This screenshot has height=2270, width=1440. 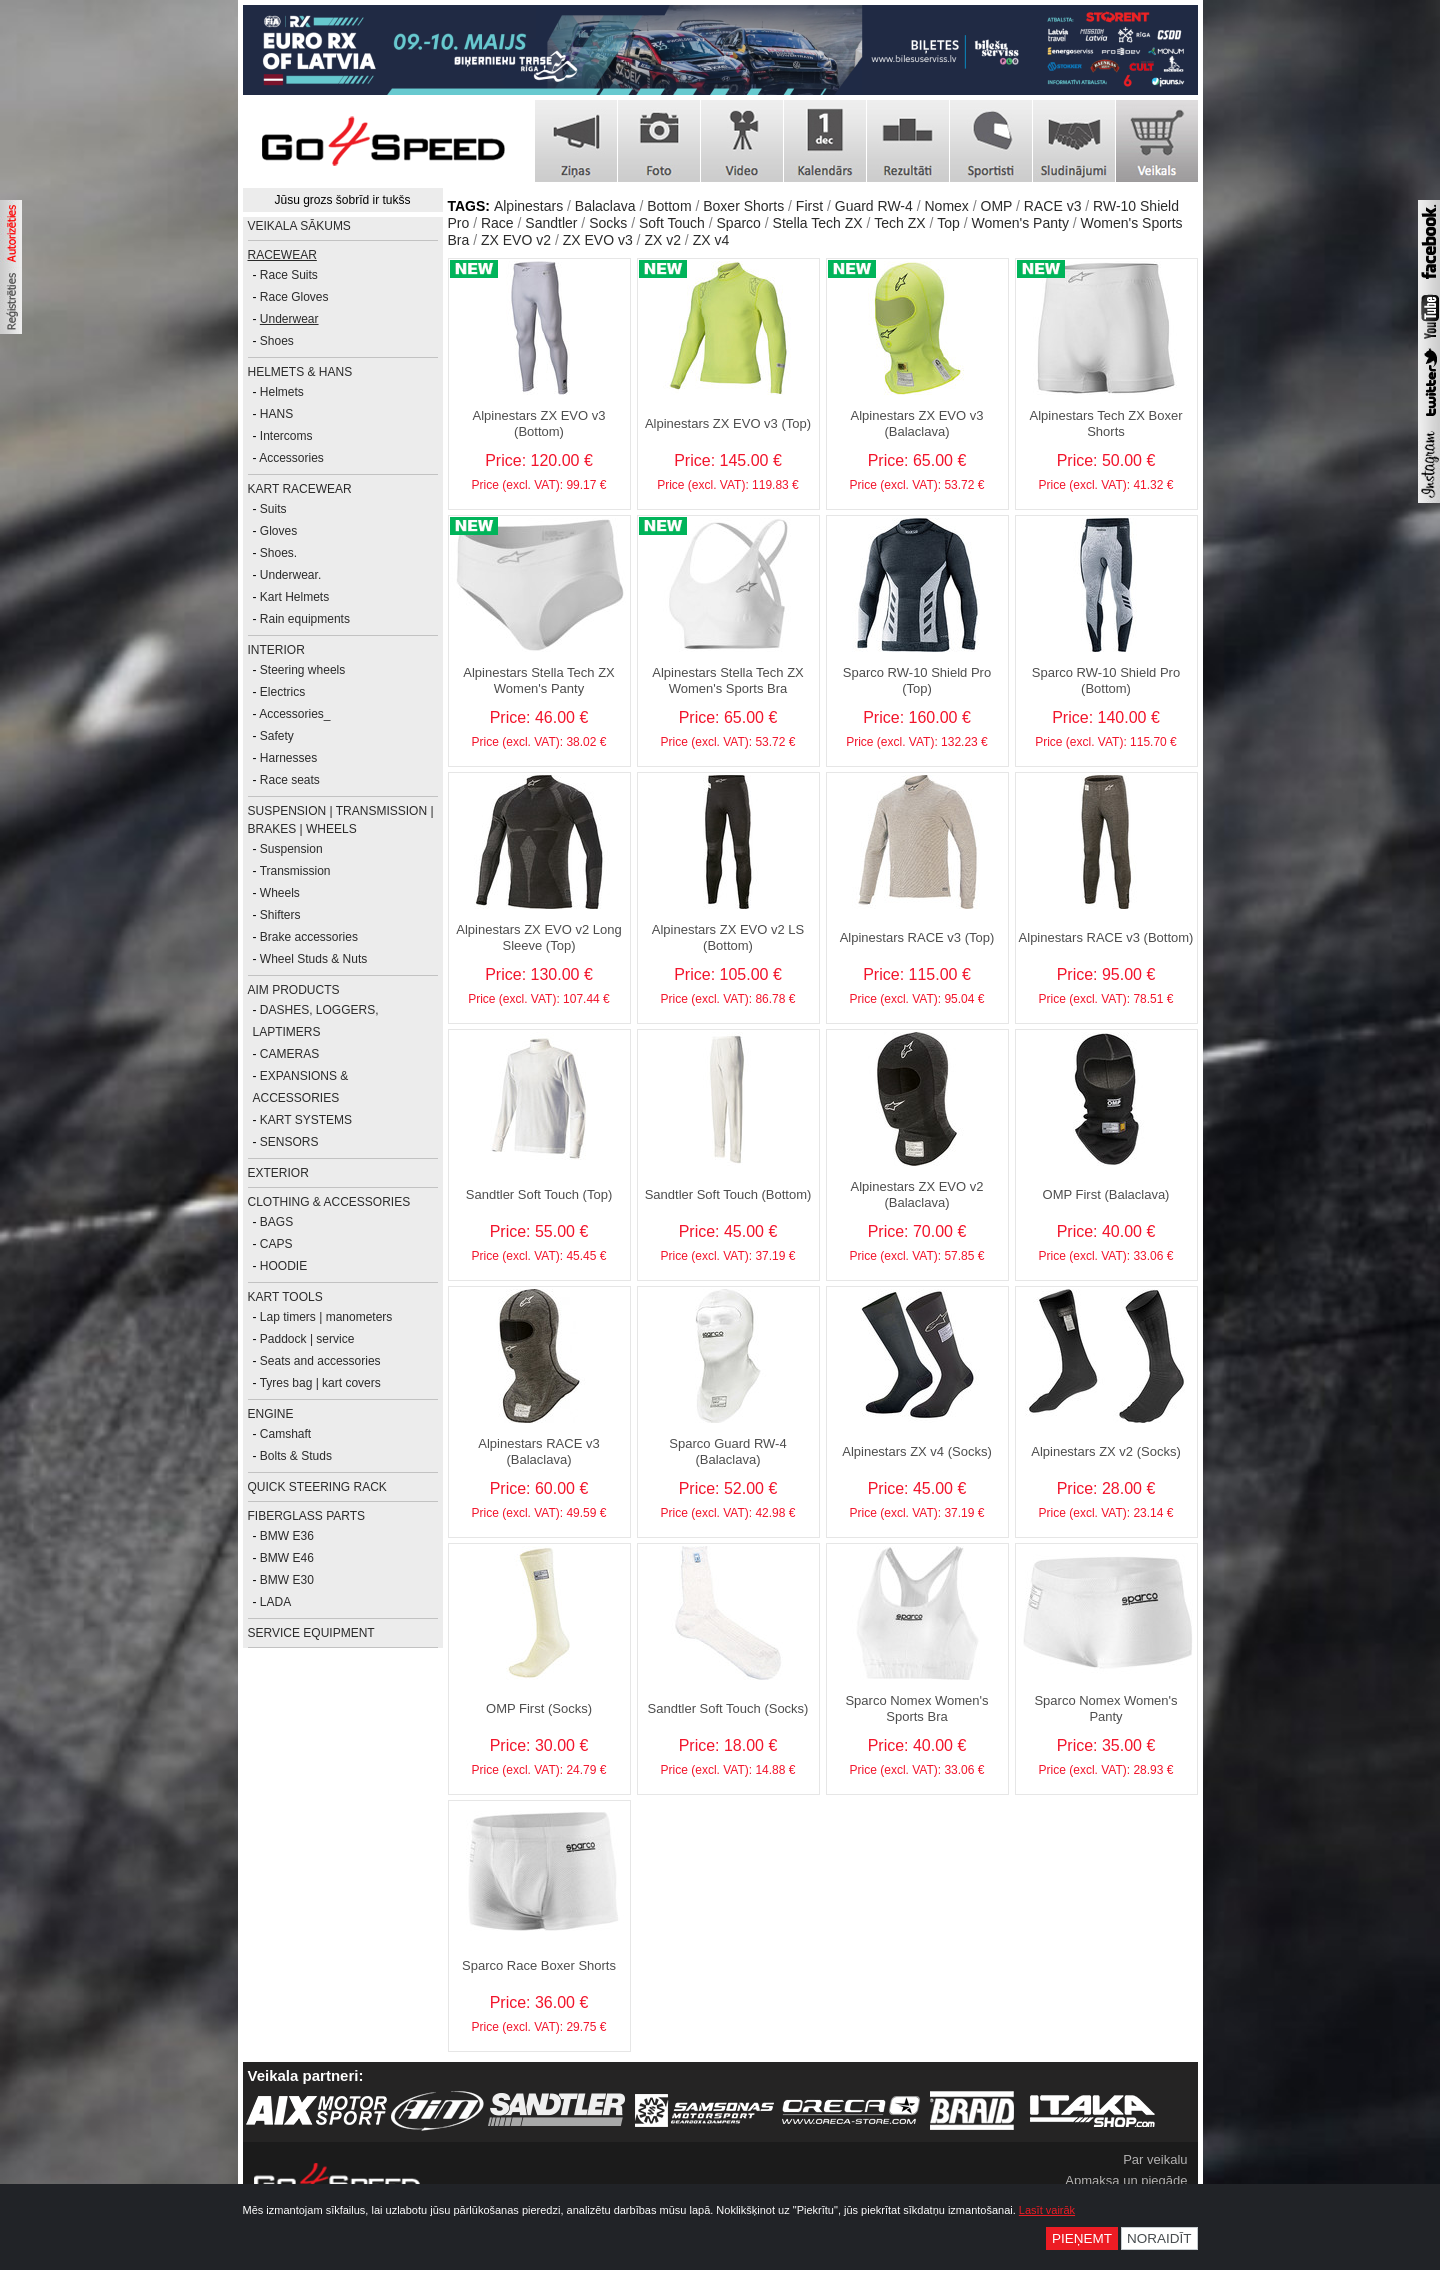 I want to click on Lap timers | manometers, so click(x=326, y=1317).